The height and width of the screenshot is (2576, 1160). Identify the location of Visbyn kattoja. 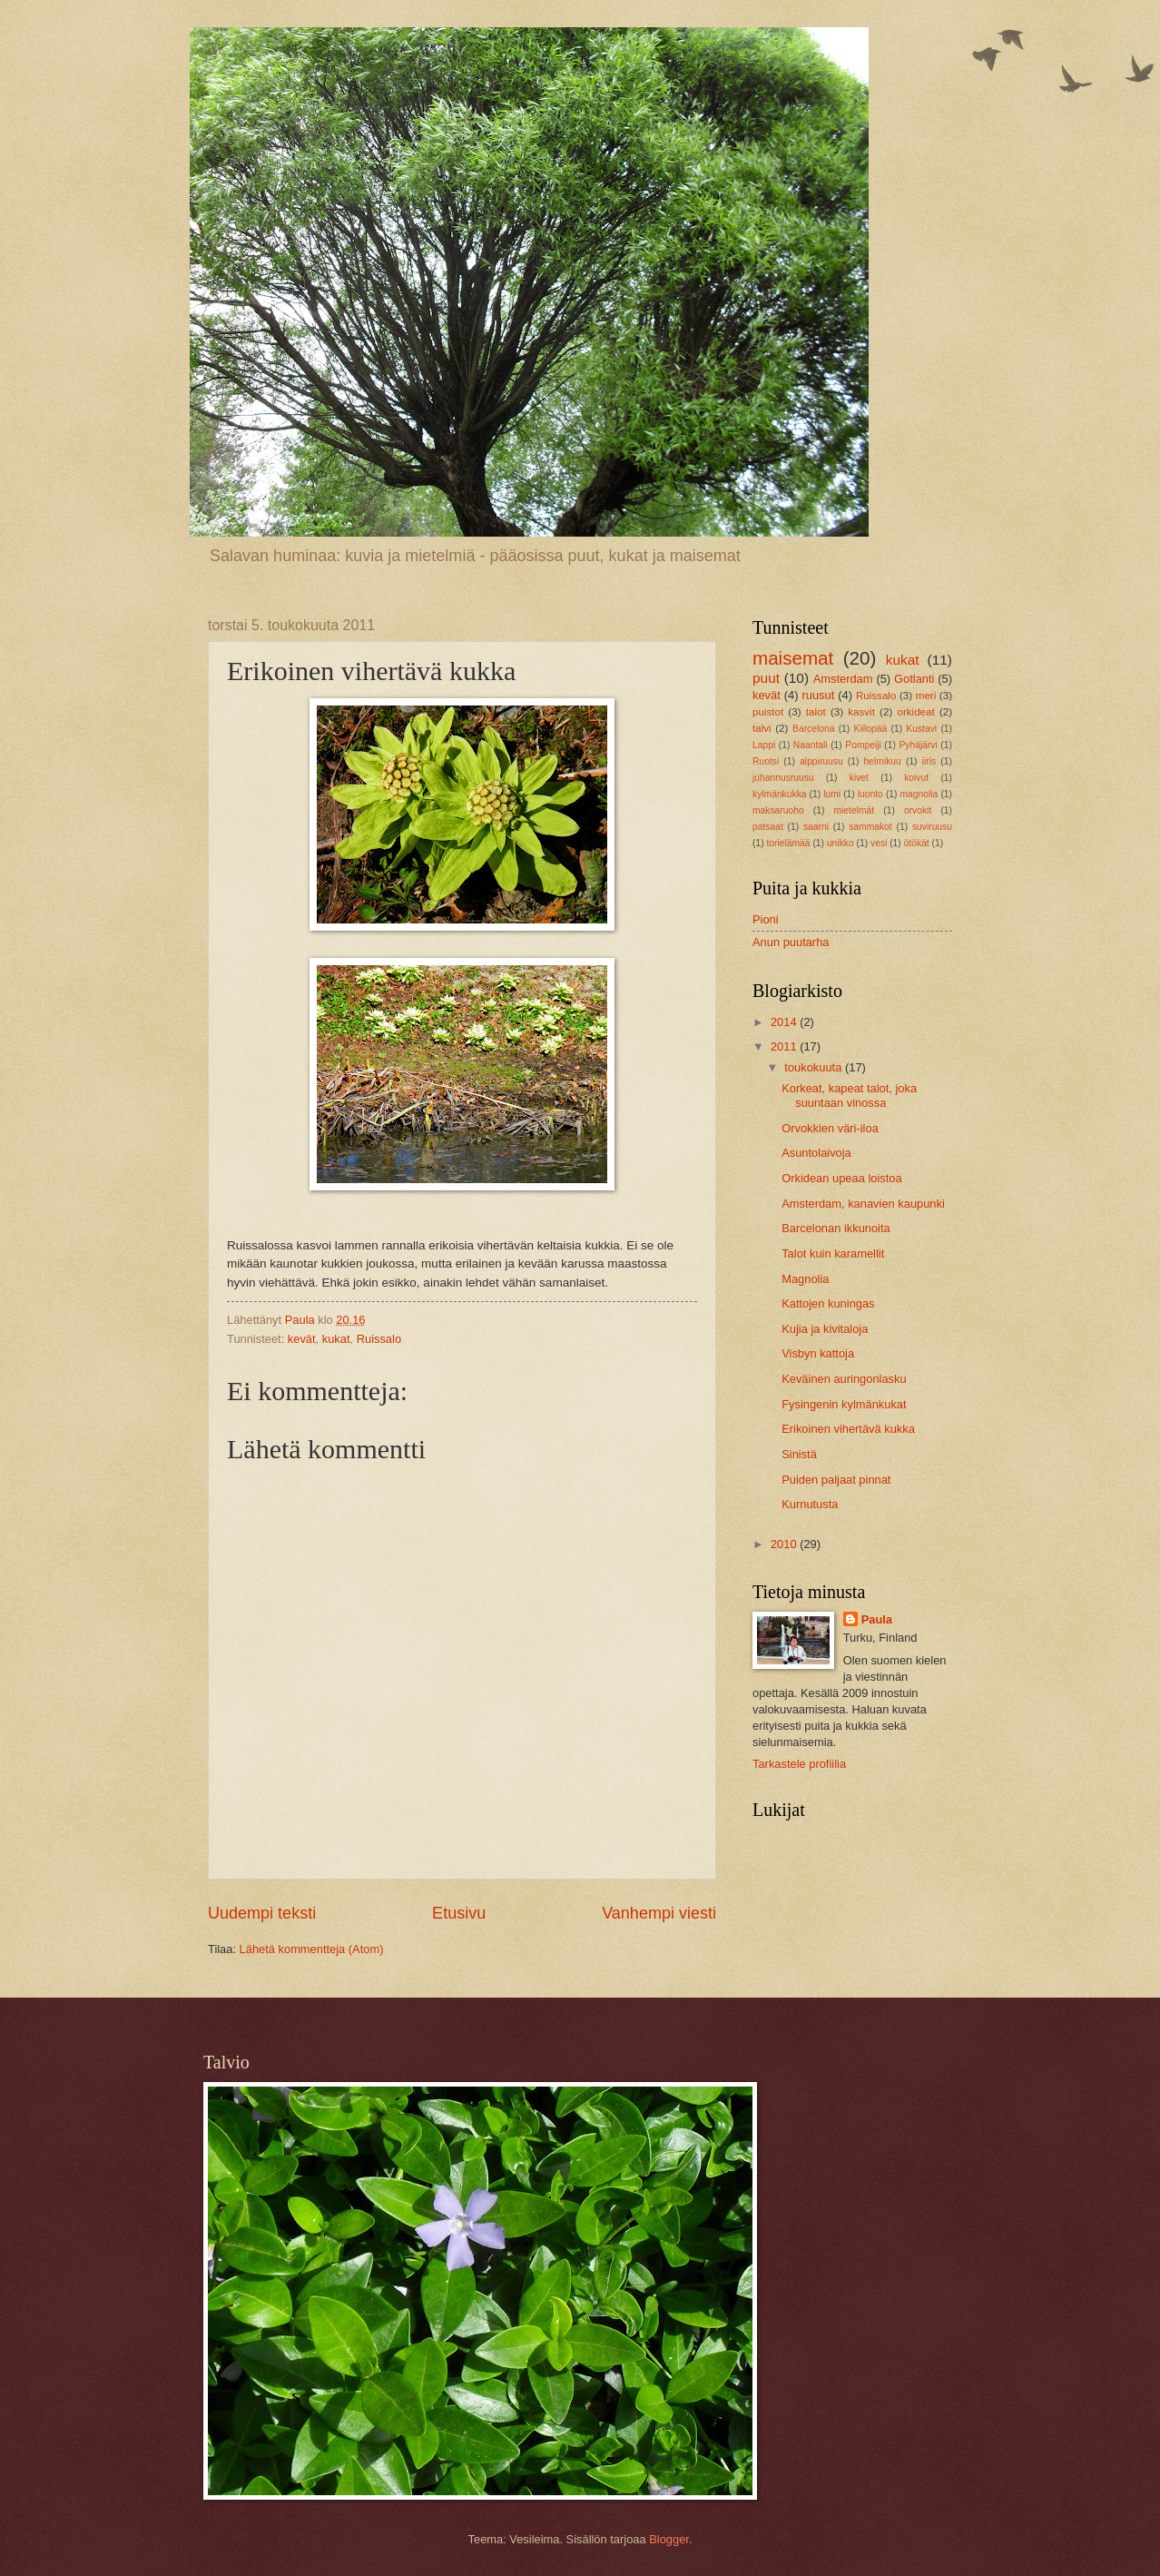
(818, 1353).